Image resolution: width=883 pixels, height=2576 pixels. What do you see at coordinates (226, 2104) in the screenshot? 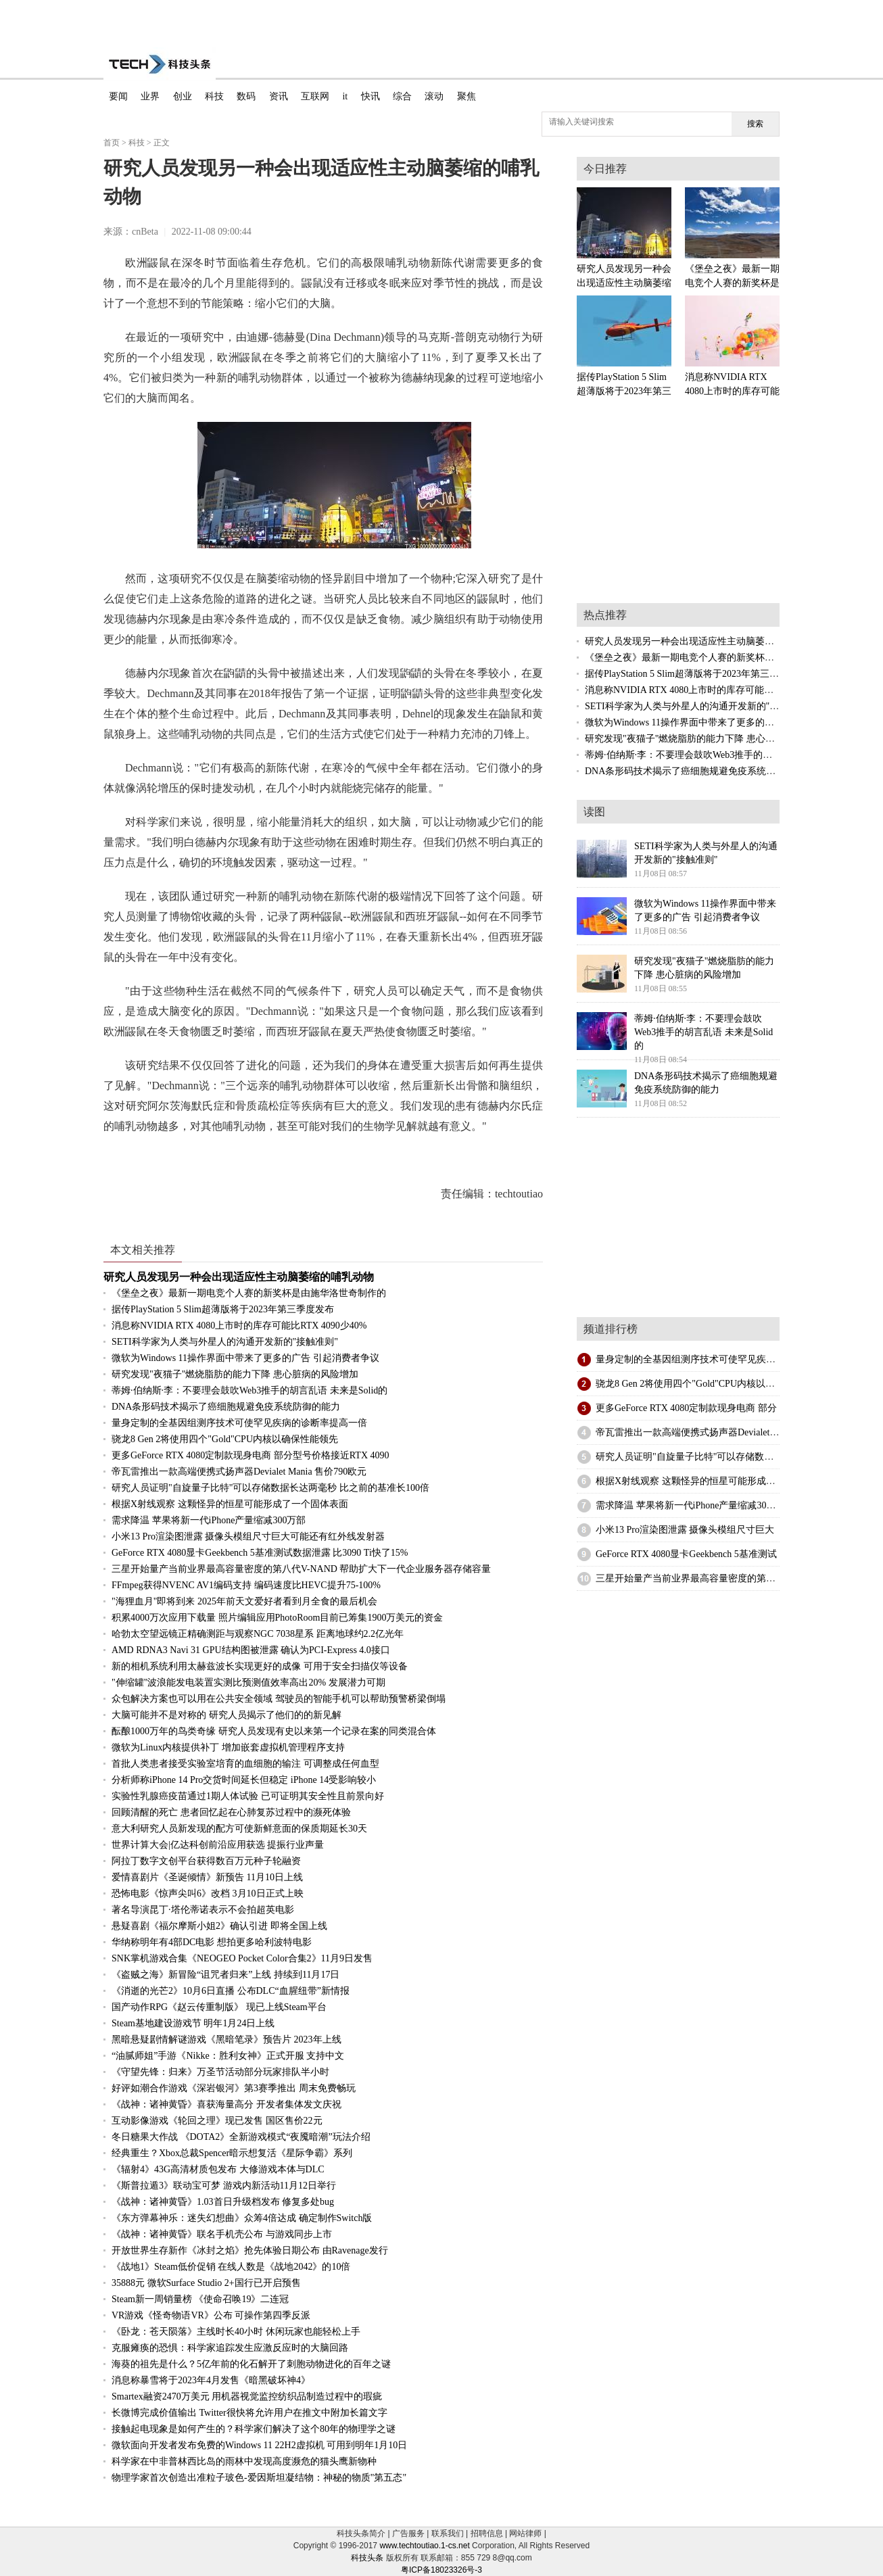
I see `《战神：诸神黄昏》喜获海量高分 开发者集体发文庆祝` at bounding box center [226, 2104].